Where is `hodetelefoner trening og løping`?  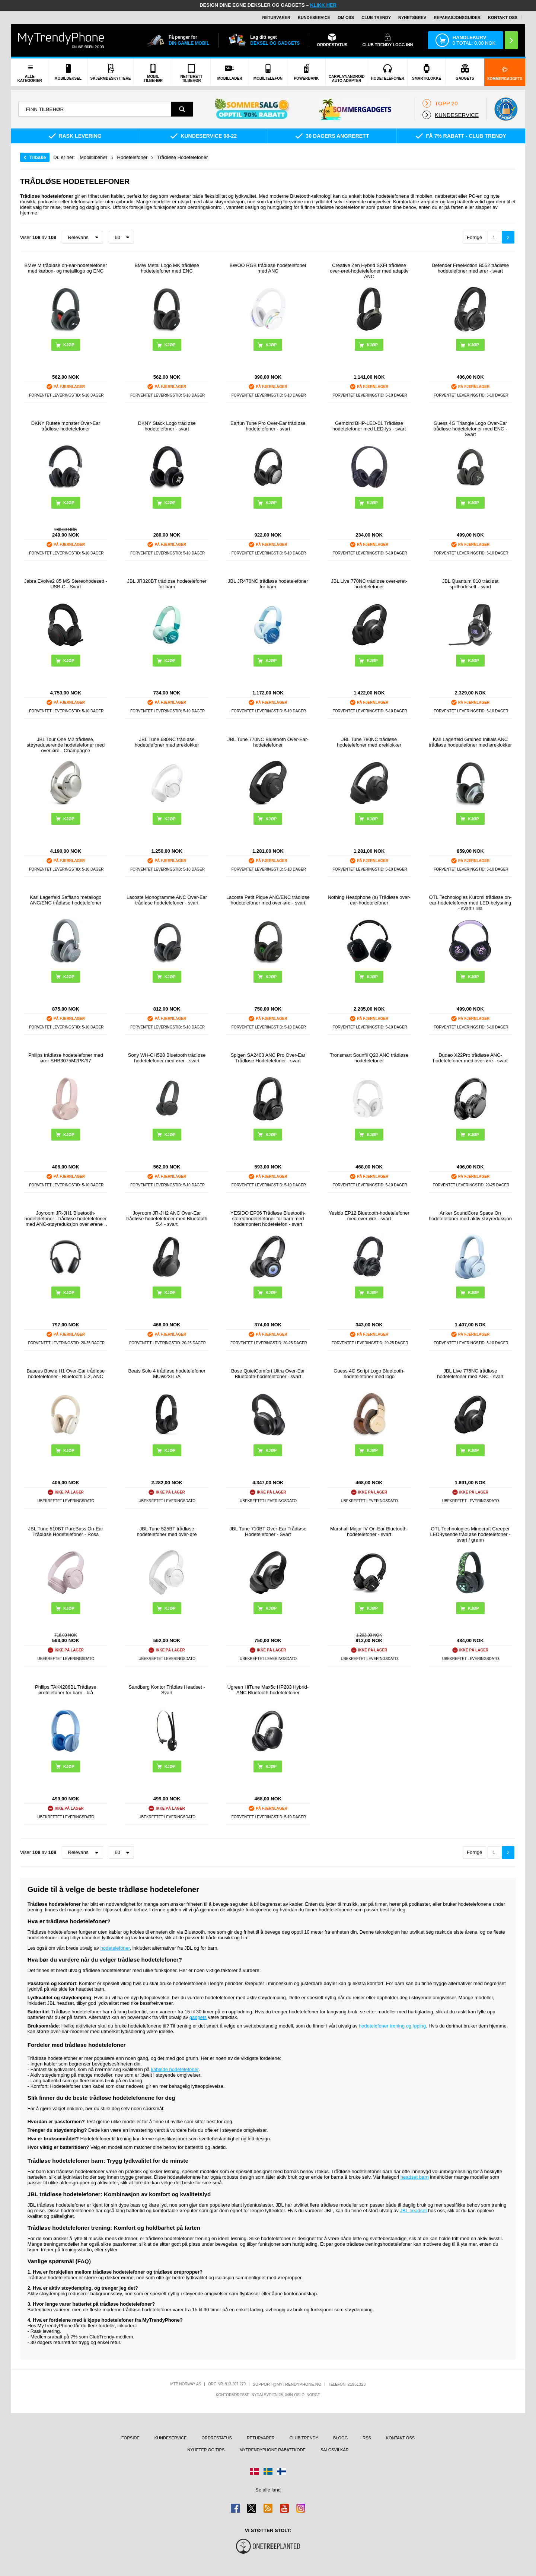
hodetelefoner trening og løping is located at coordinates (392, 2026).